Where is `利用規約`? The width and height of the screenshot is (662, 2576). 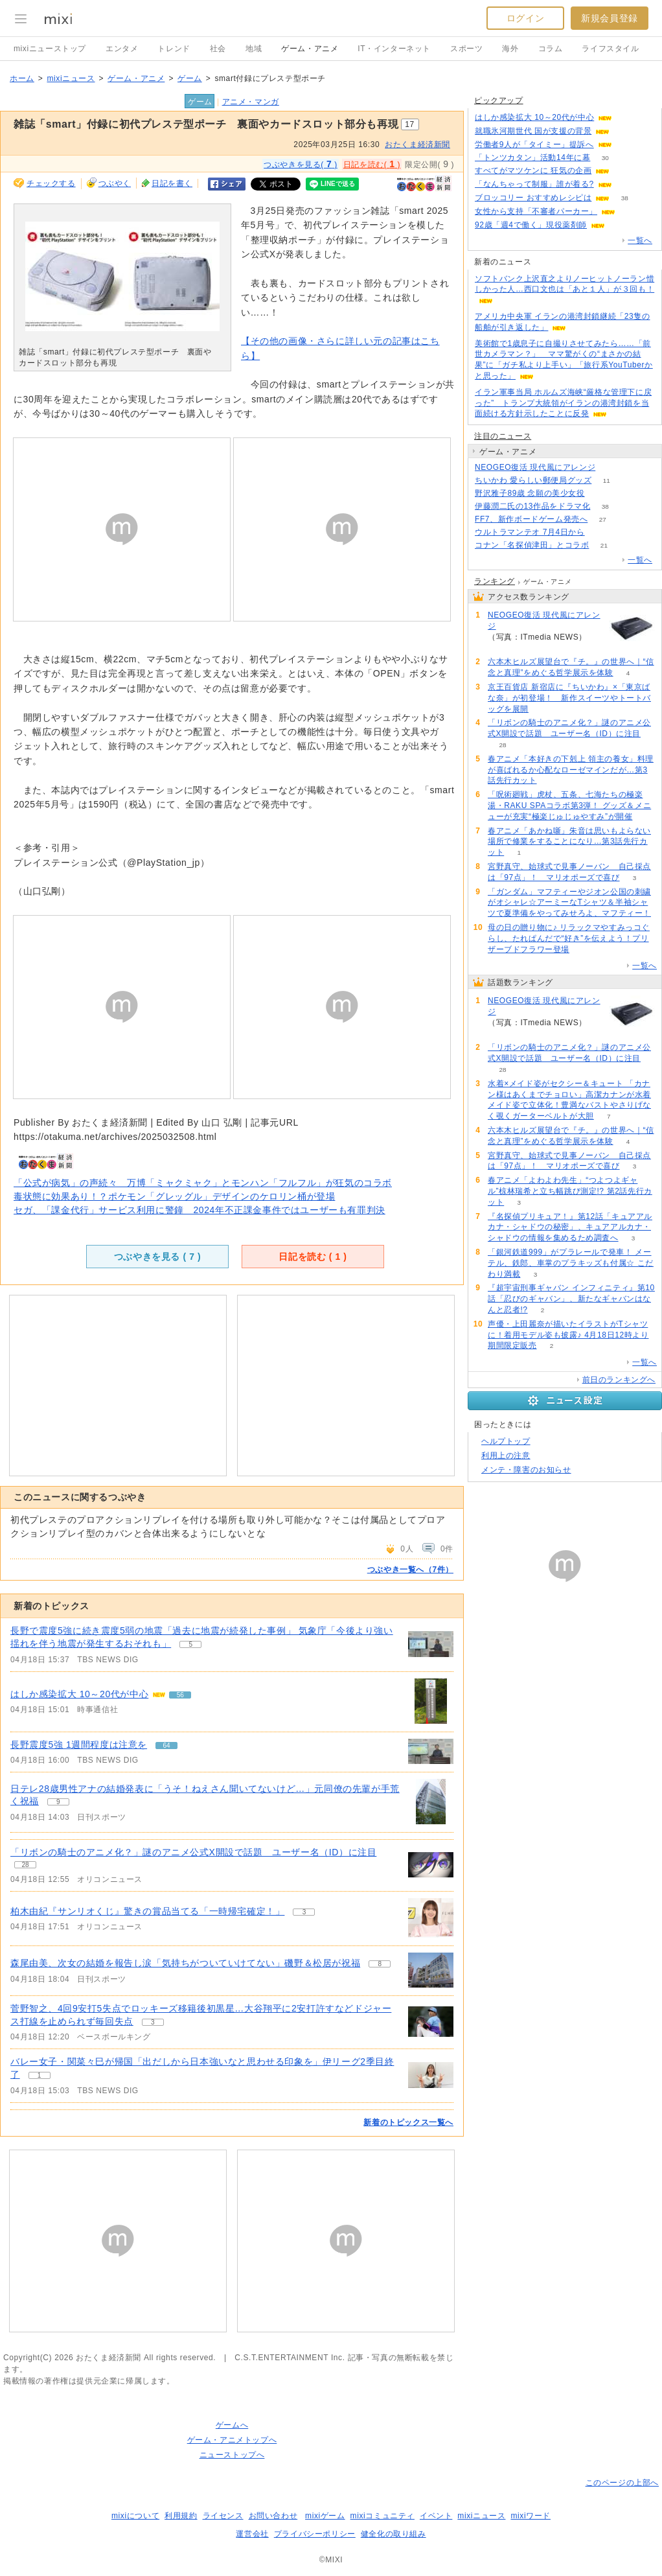 利用規約 is located at coordinates (181, 2515).